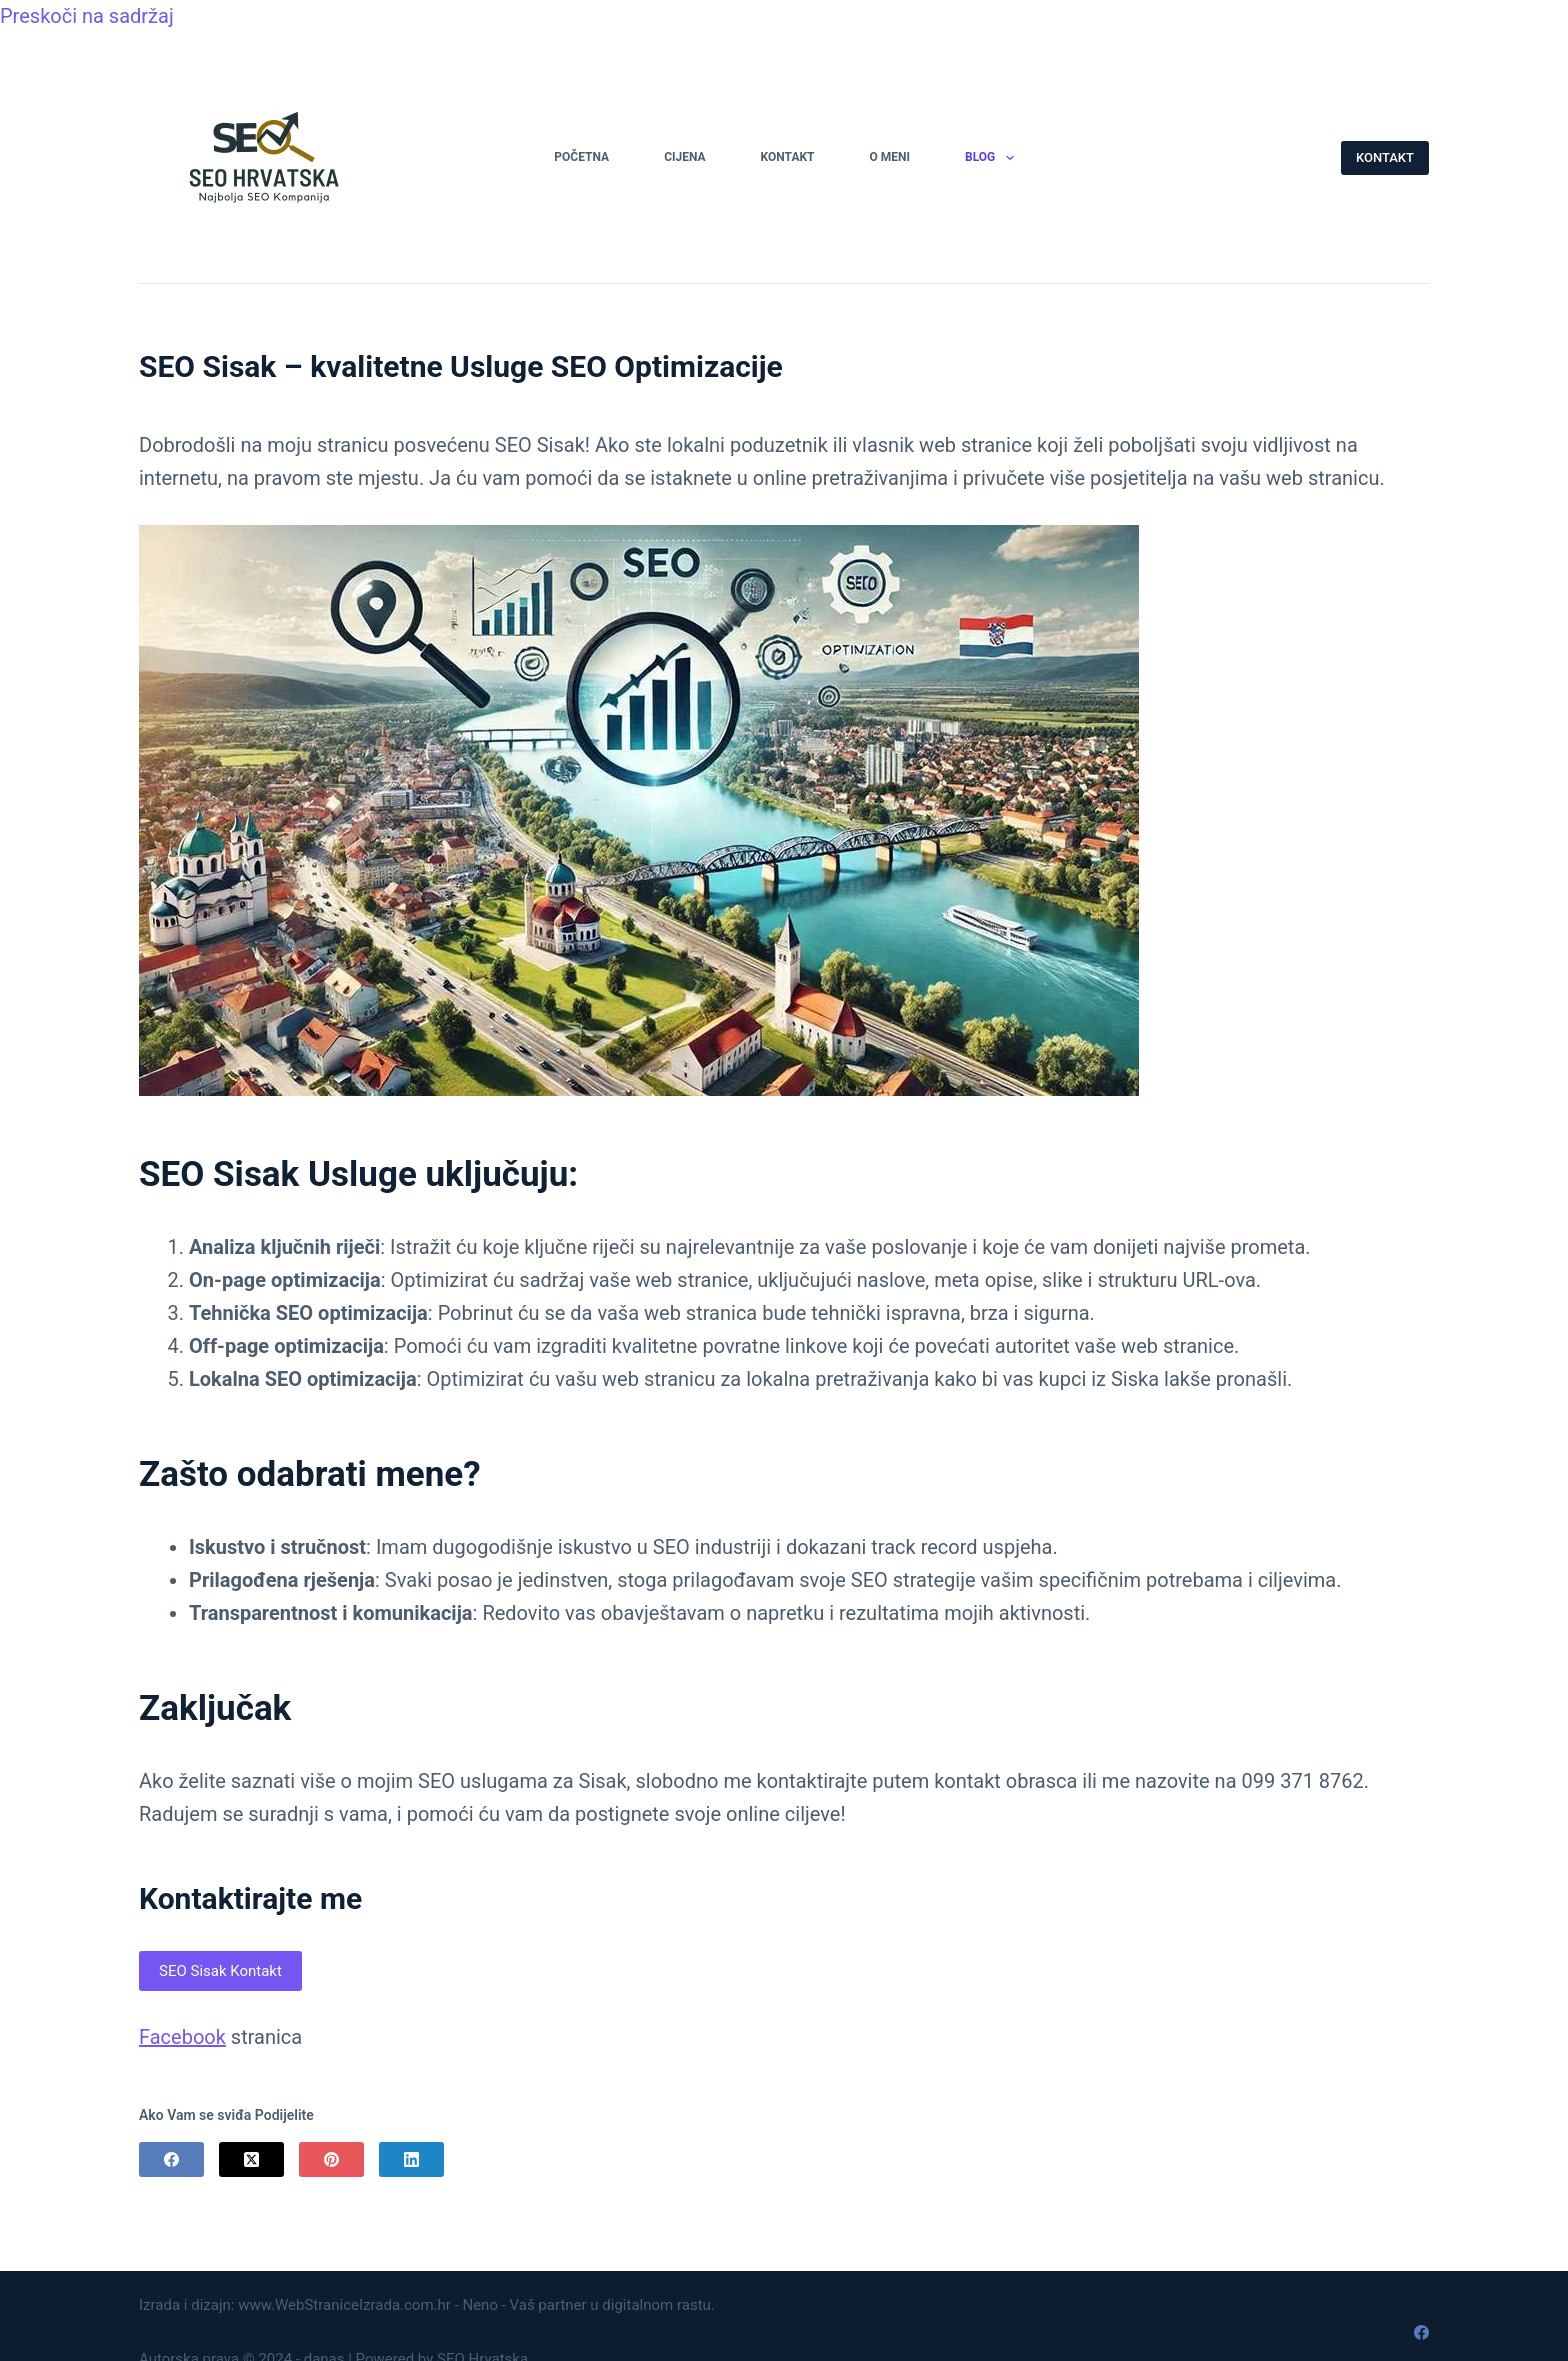 The width and height of the screenshot is (1568, 2361). I want to click on SEO Sisak Kontakt, so click(220, 1971).